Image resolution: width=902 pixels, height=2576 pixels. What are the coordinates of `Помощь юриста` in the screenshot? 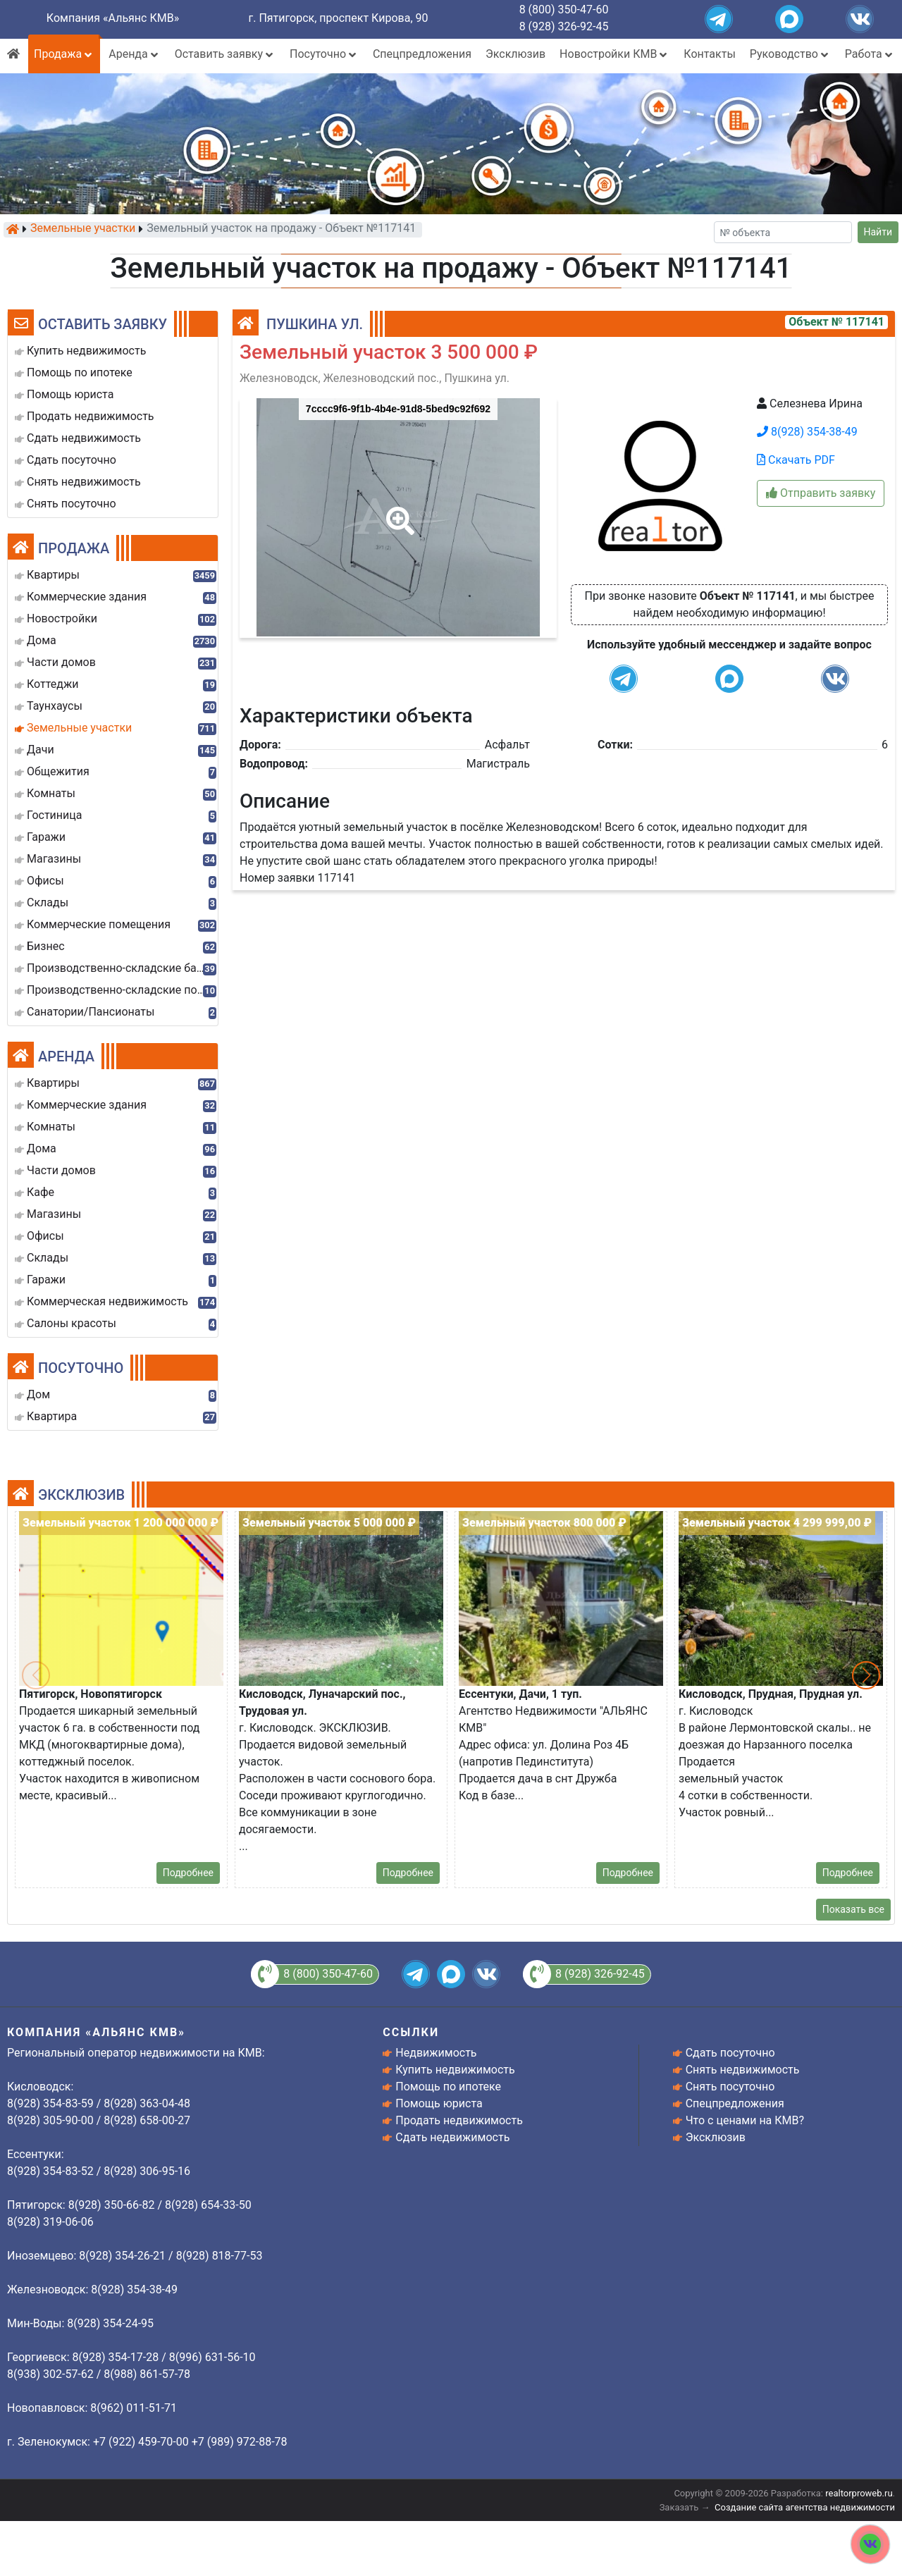 It's located at (438, 2103).